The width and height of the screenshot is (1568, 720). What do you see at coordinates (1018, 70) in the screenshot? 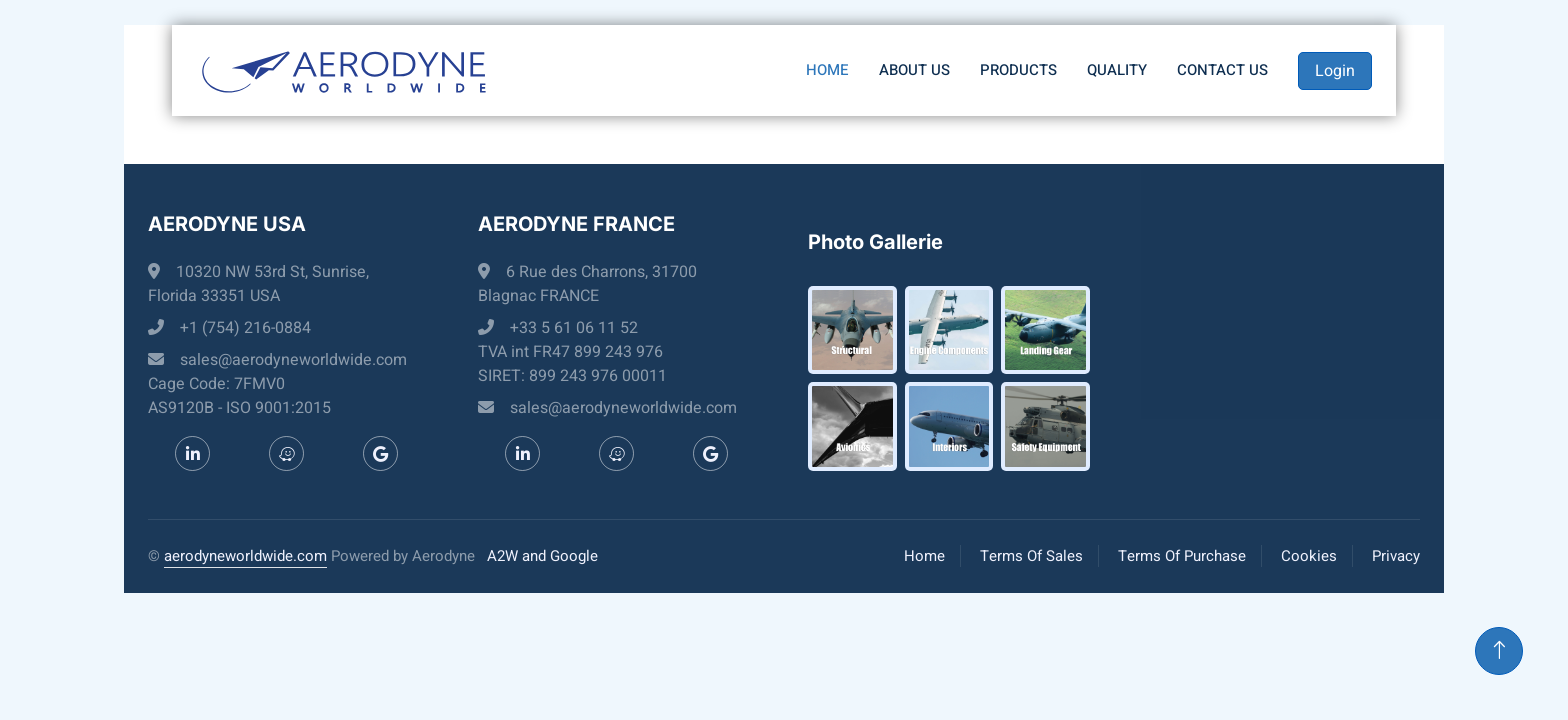
I see `Products` at bounding box center [1018, 70].